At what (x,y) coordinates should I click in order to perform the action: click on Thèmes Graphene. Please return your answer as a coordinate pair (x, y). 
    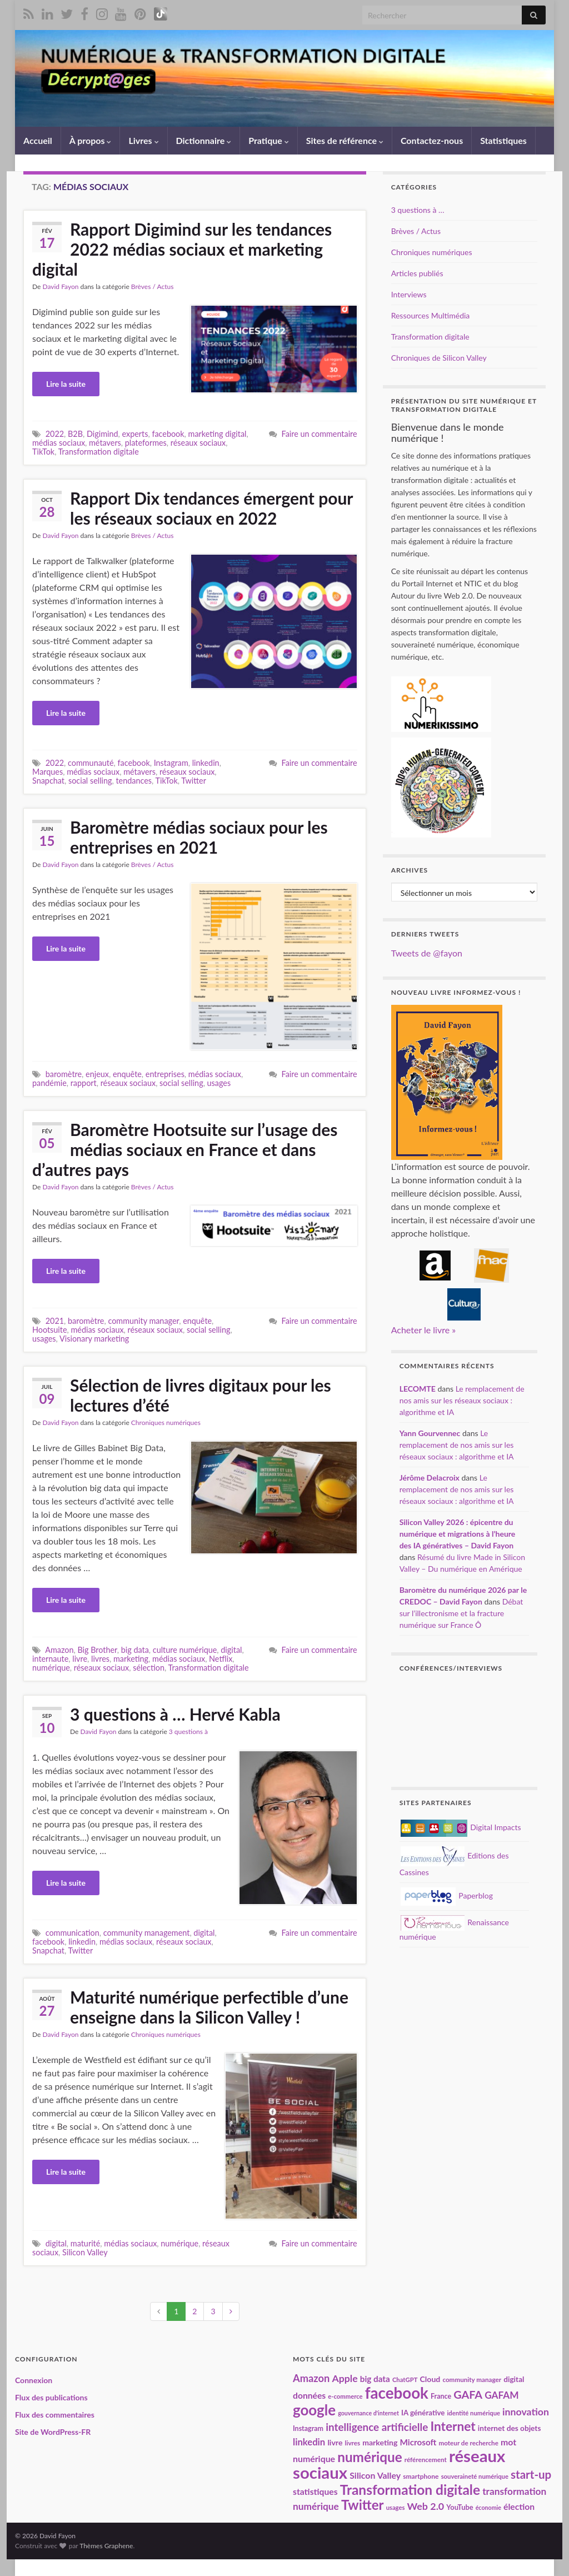
    Looking at the image, I should click on (106, 2546).